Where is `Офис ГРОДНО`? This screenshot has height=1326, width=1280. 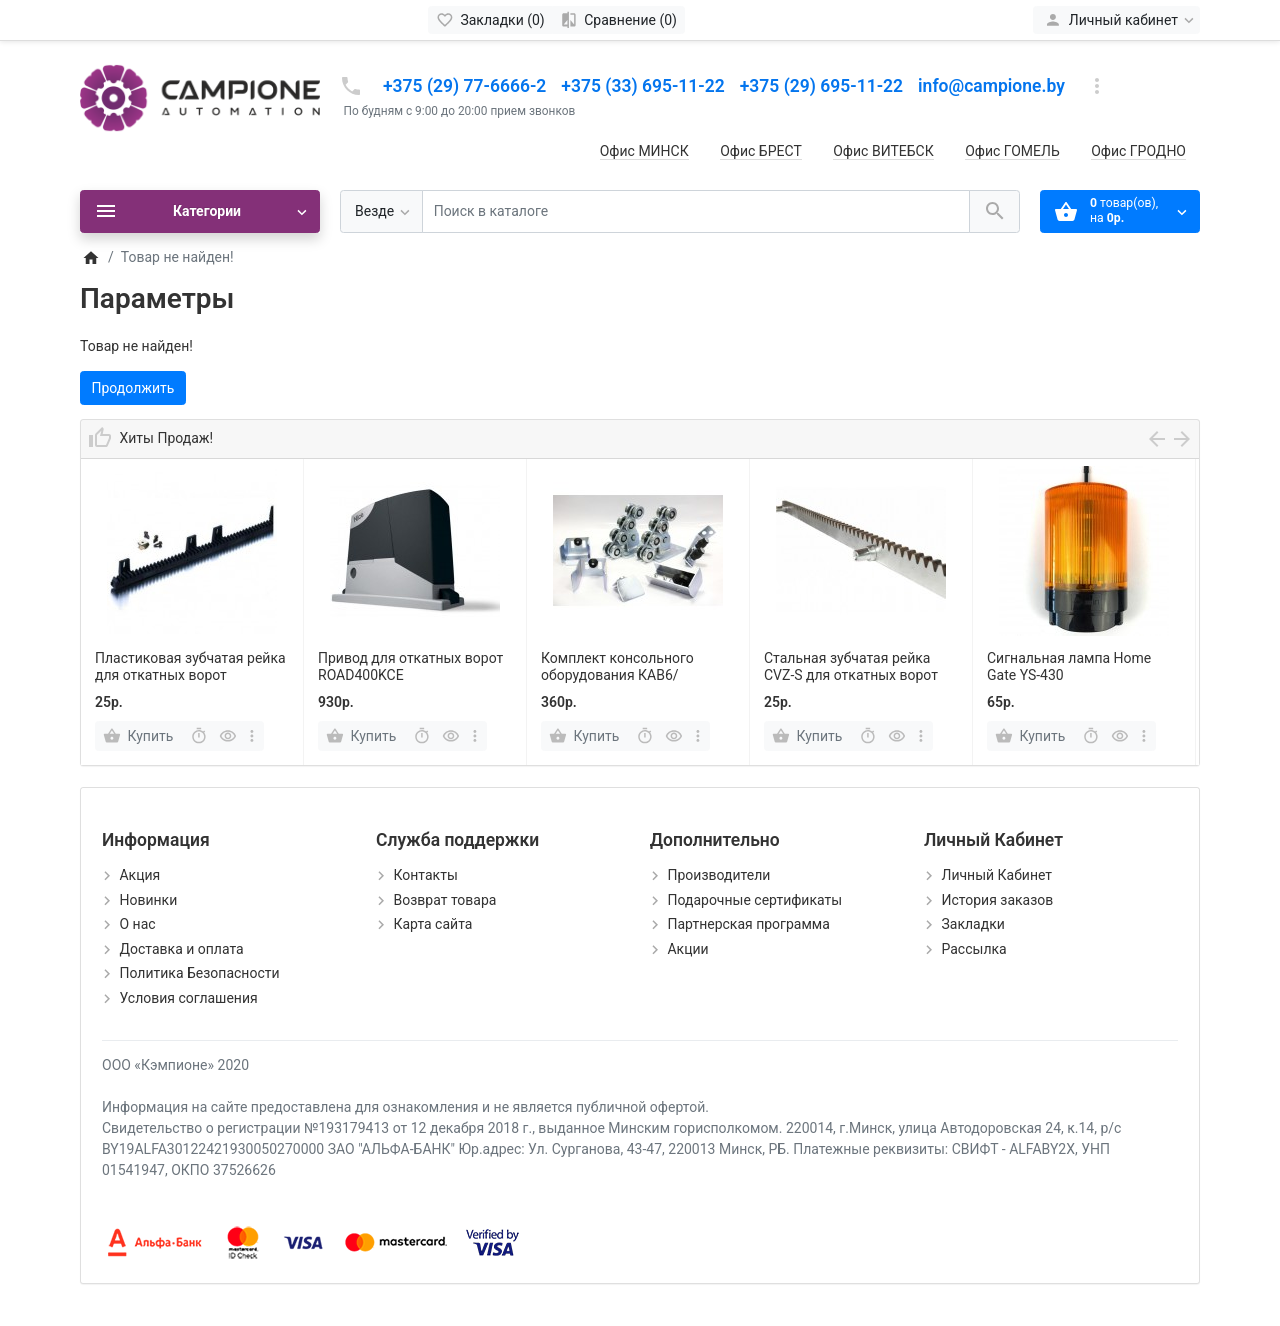 Офис ГРОДНО is located at coordinates (1138, 151).